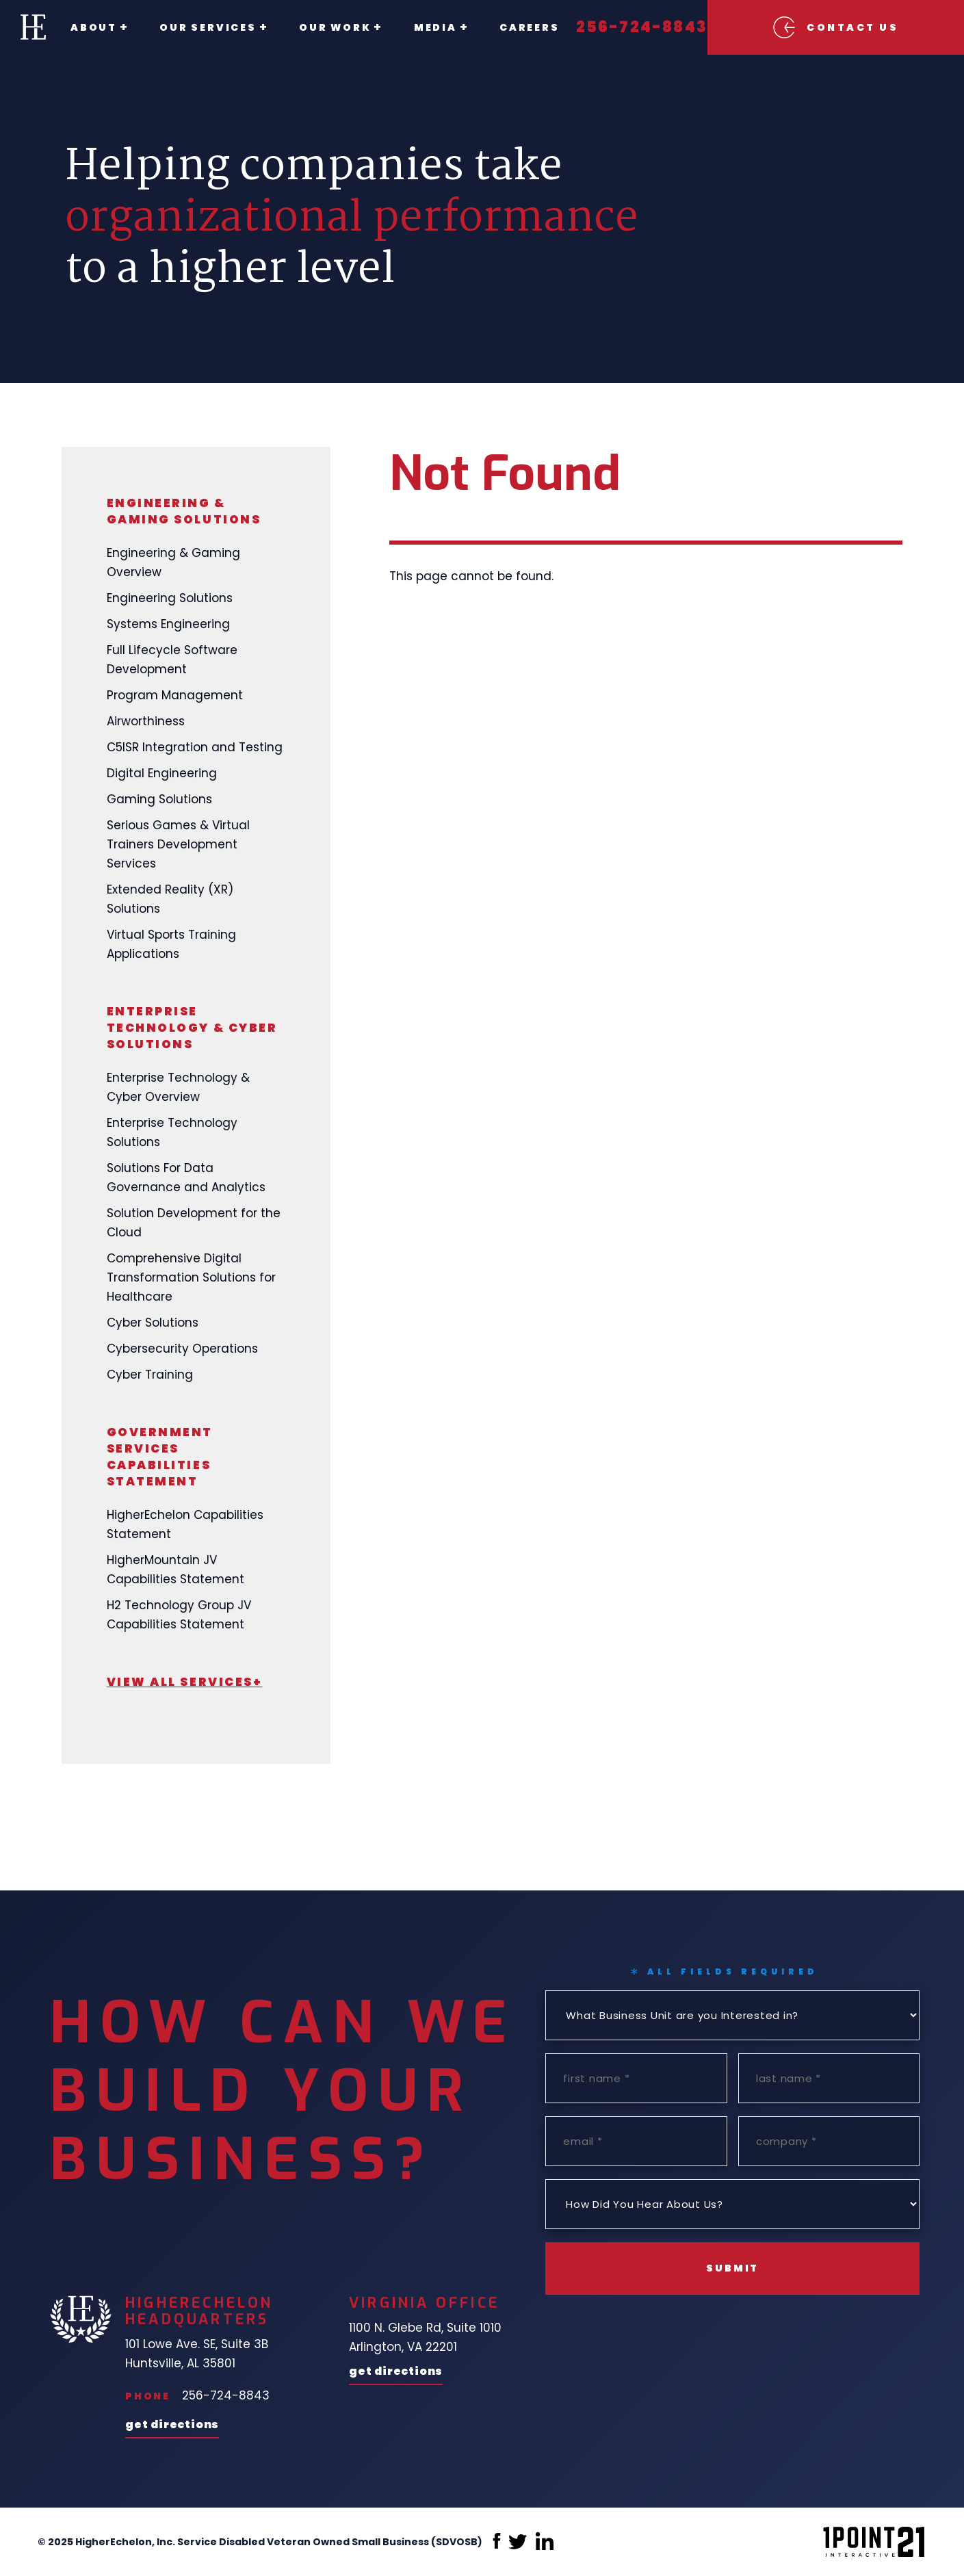 The image size is (964, 2576). What do you see at coordinates (146, 721) in the screenshot?
I see `Airworthiness` at bounding box center [146, 721].